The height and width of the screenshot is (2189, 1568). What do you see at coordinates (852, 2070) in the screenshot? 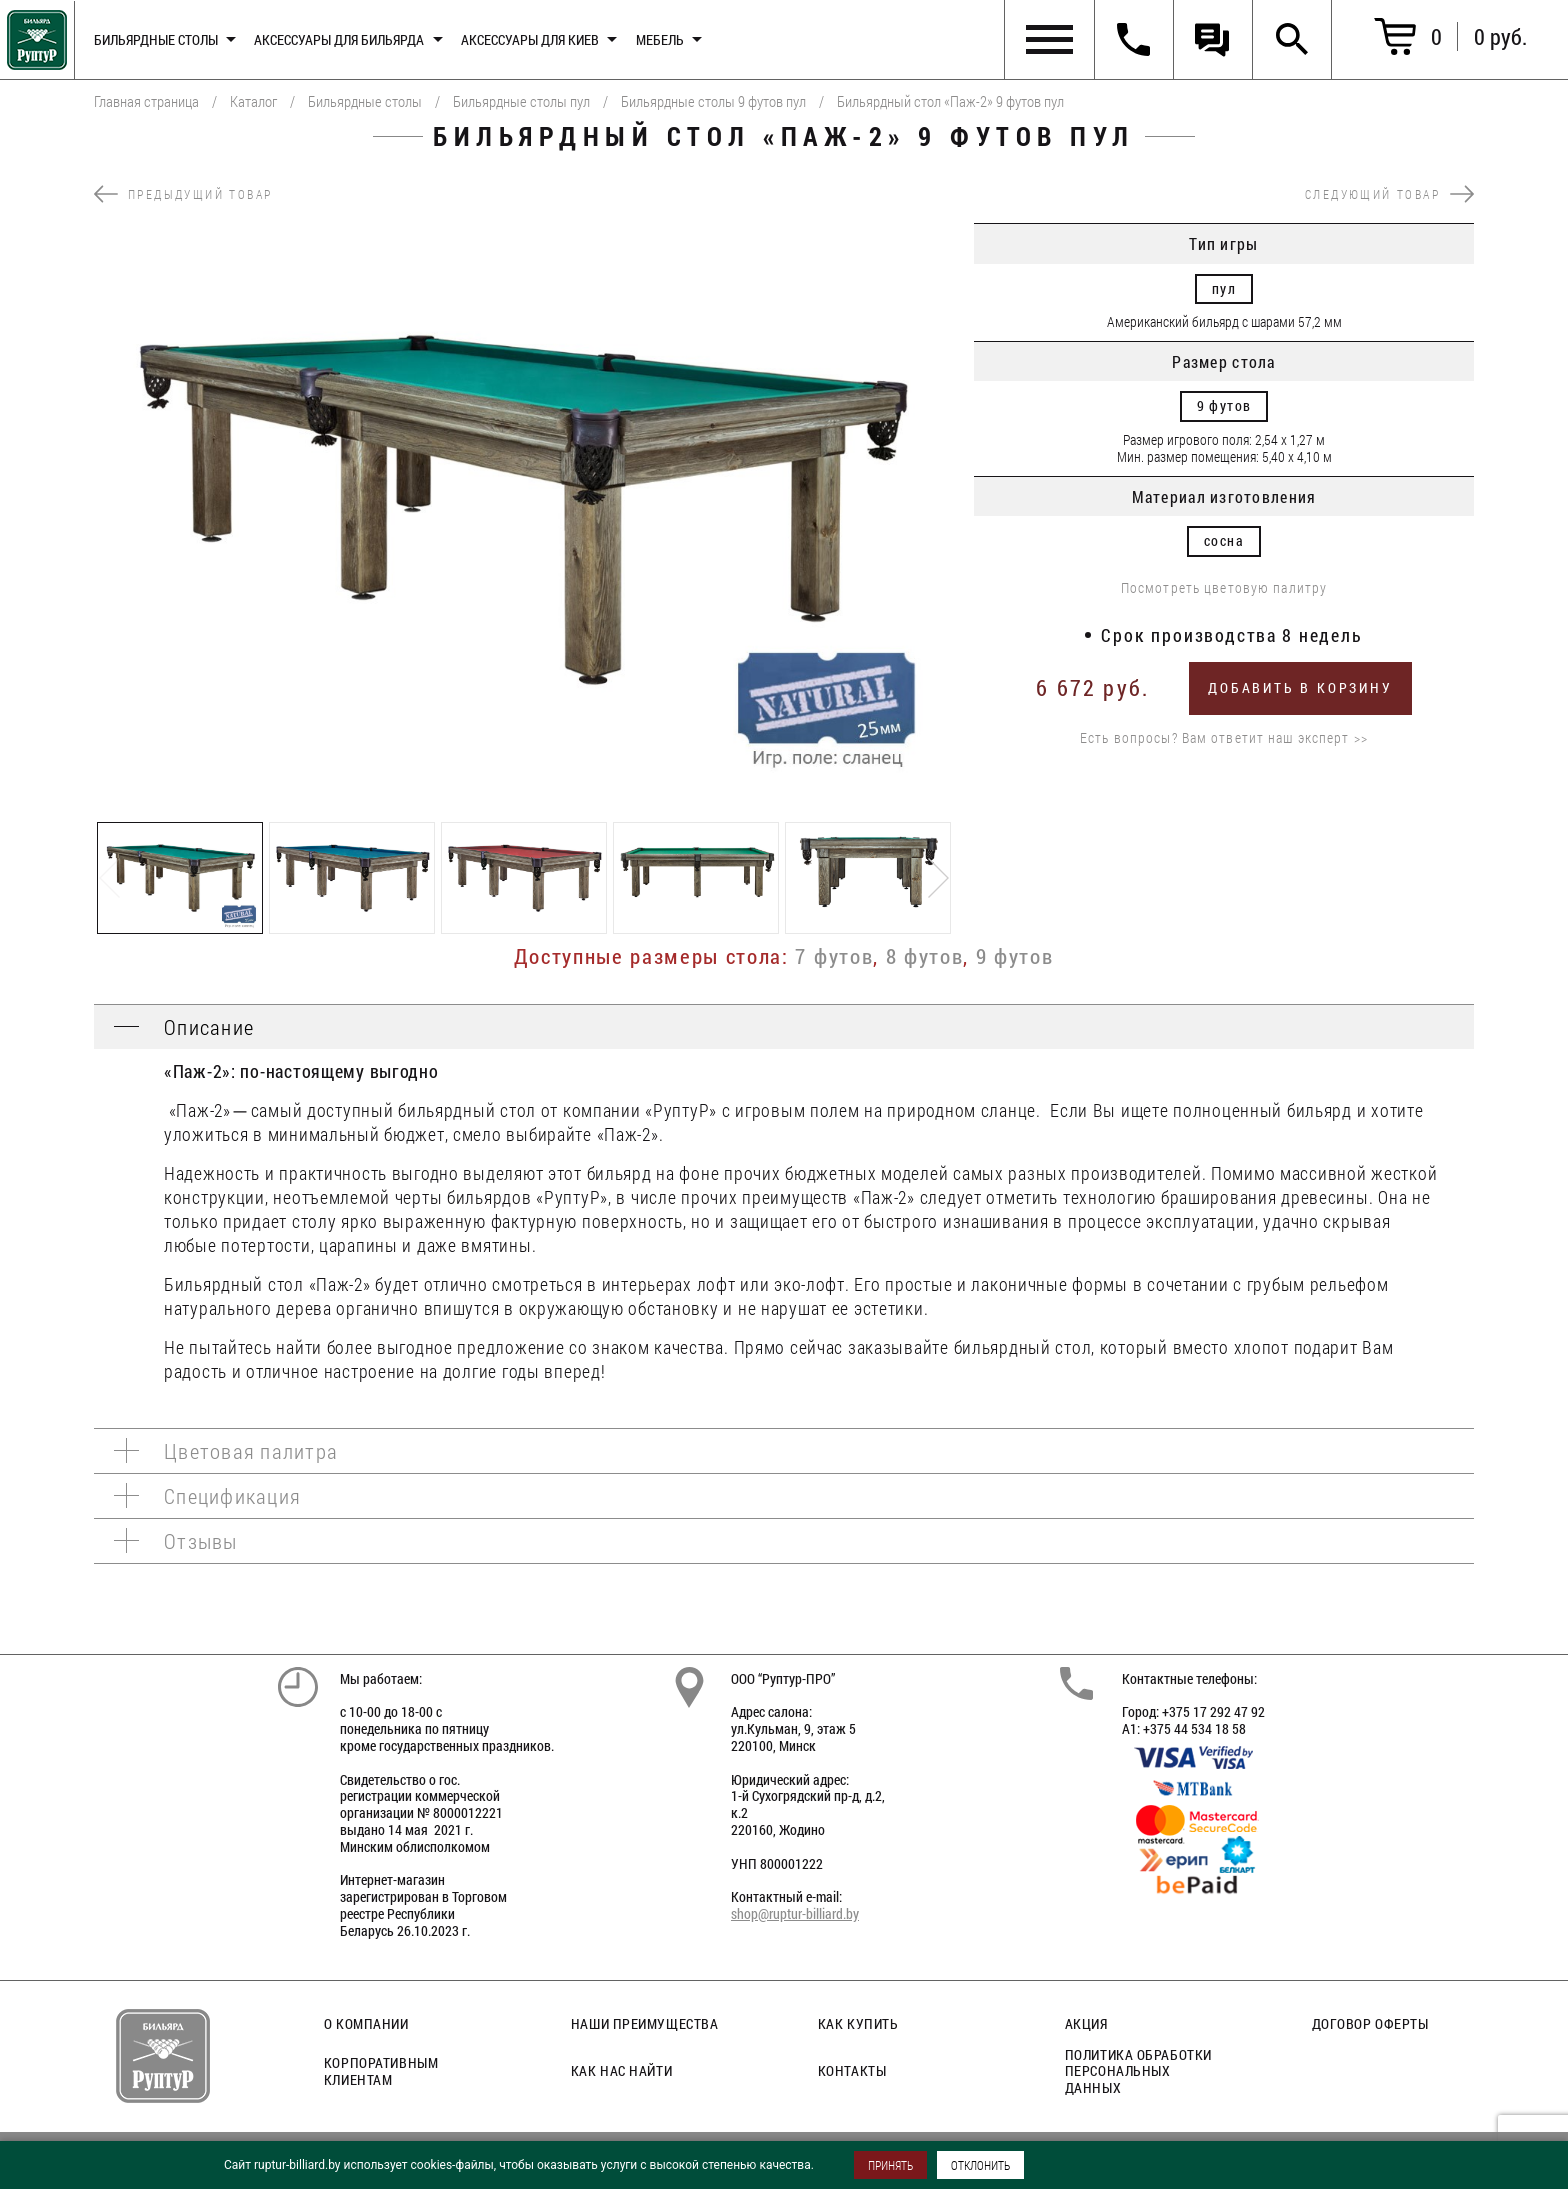
I see `Контакты` at bounding box center [852, 2070].